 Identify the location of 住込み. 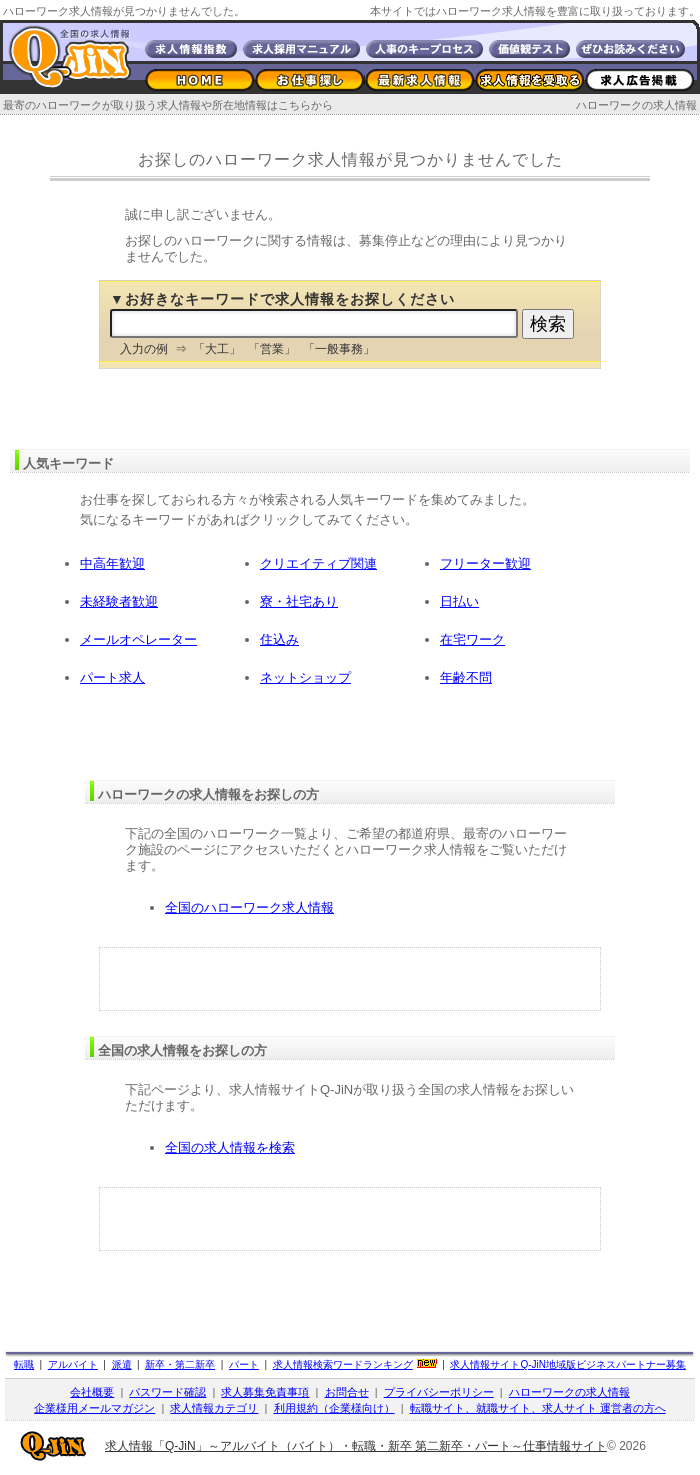
(279, 639).